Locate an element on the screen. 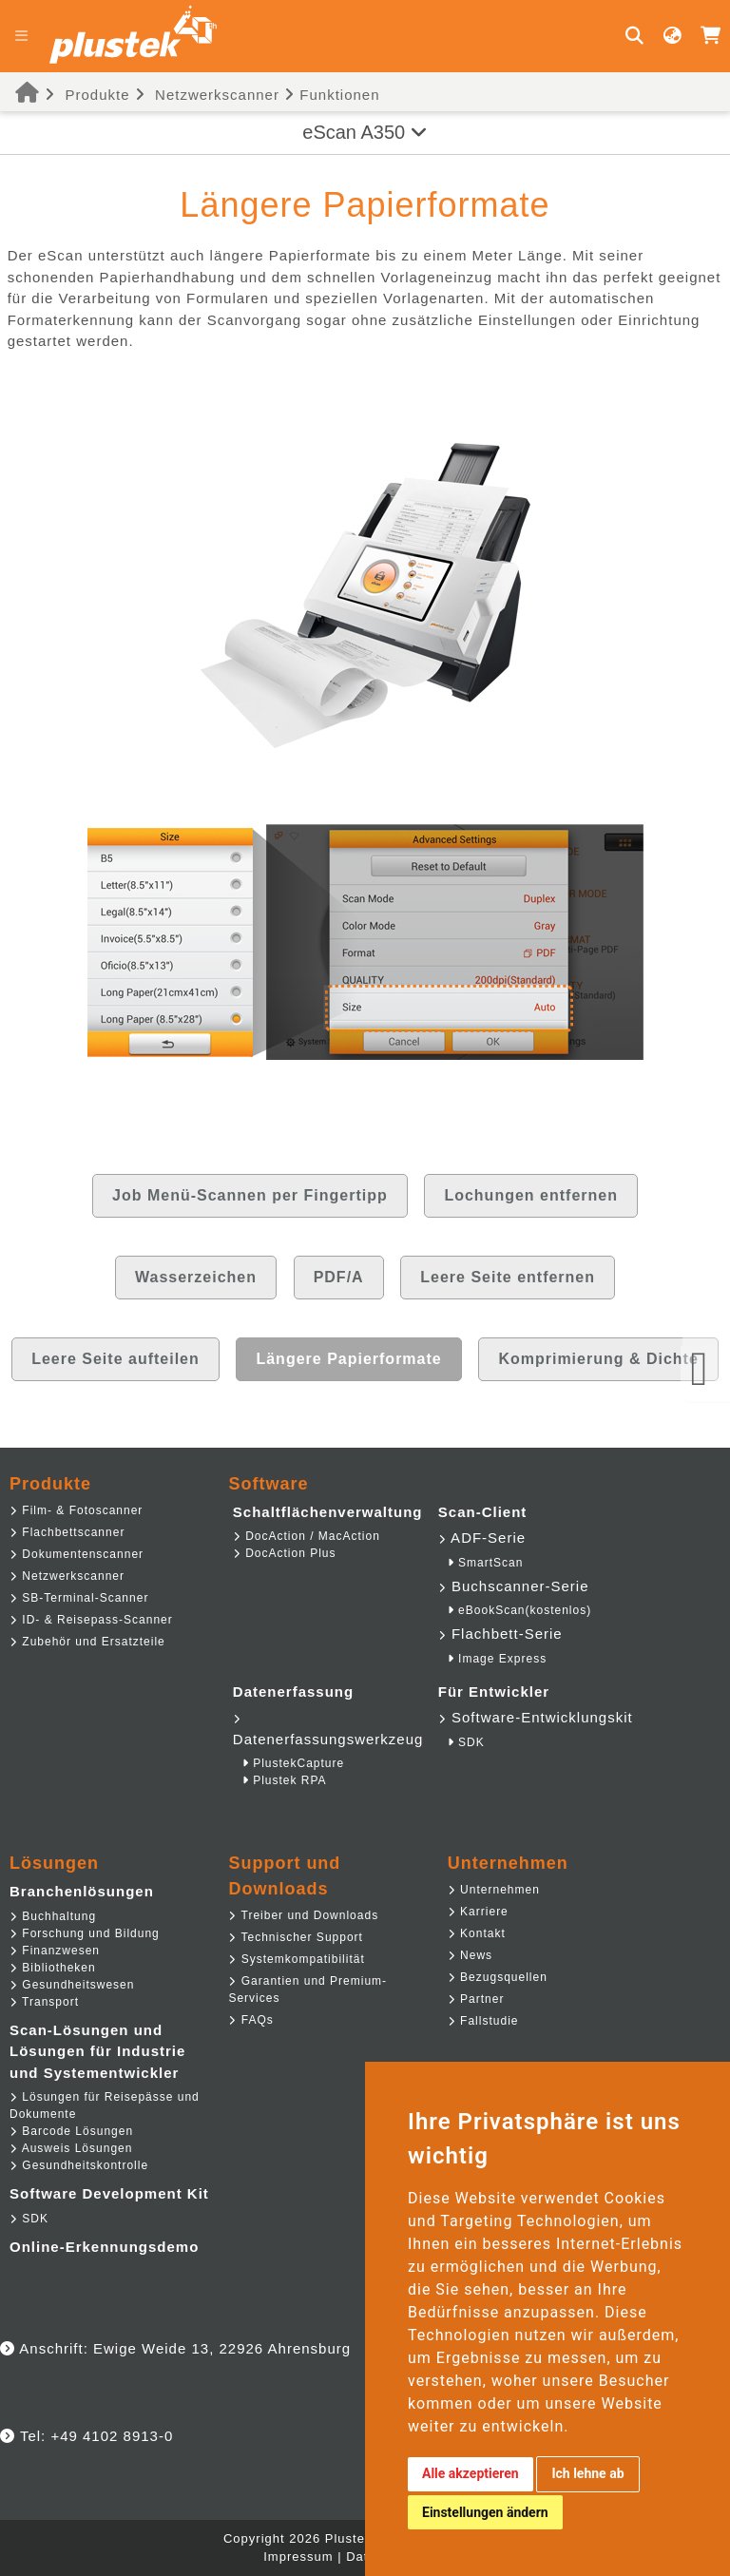 The width and height of the screenshot is (730, 2576). Plustek RPA is located at coordinates (284, 1780).